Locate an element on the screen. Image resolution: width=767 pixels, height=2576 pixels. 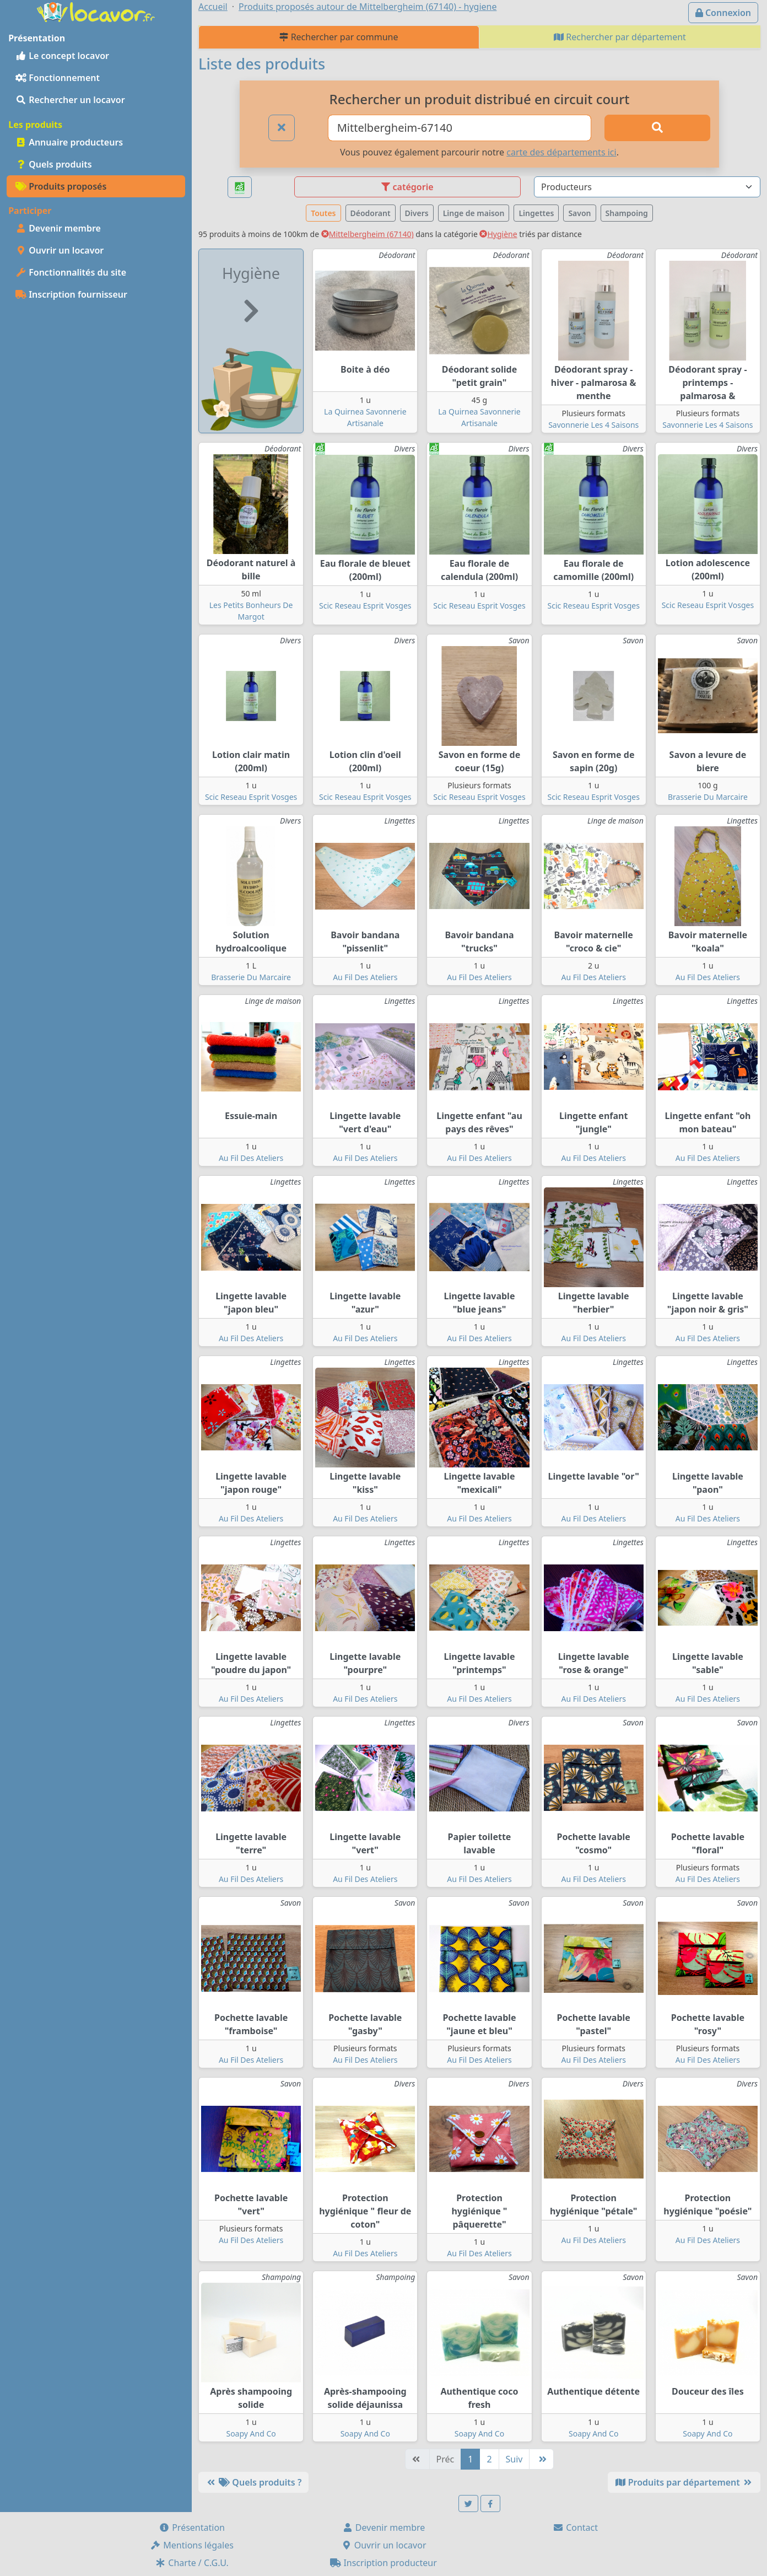
[Dernière] is located at coordinates (541, 2459).